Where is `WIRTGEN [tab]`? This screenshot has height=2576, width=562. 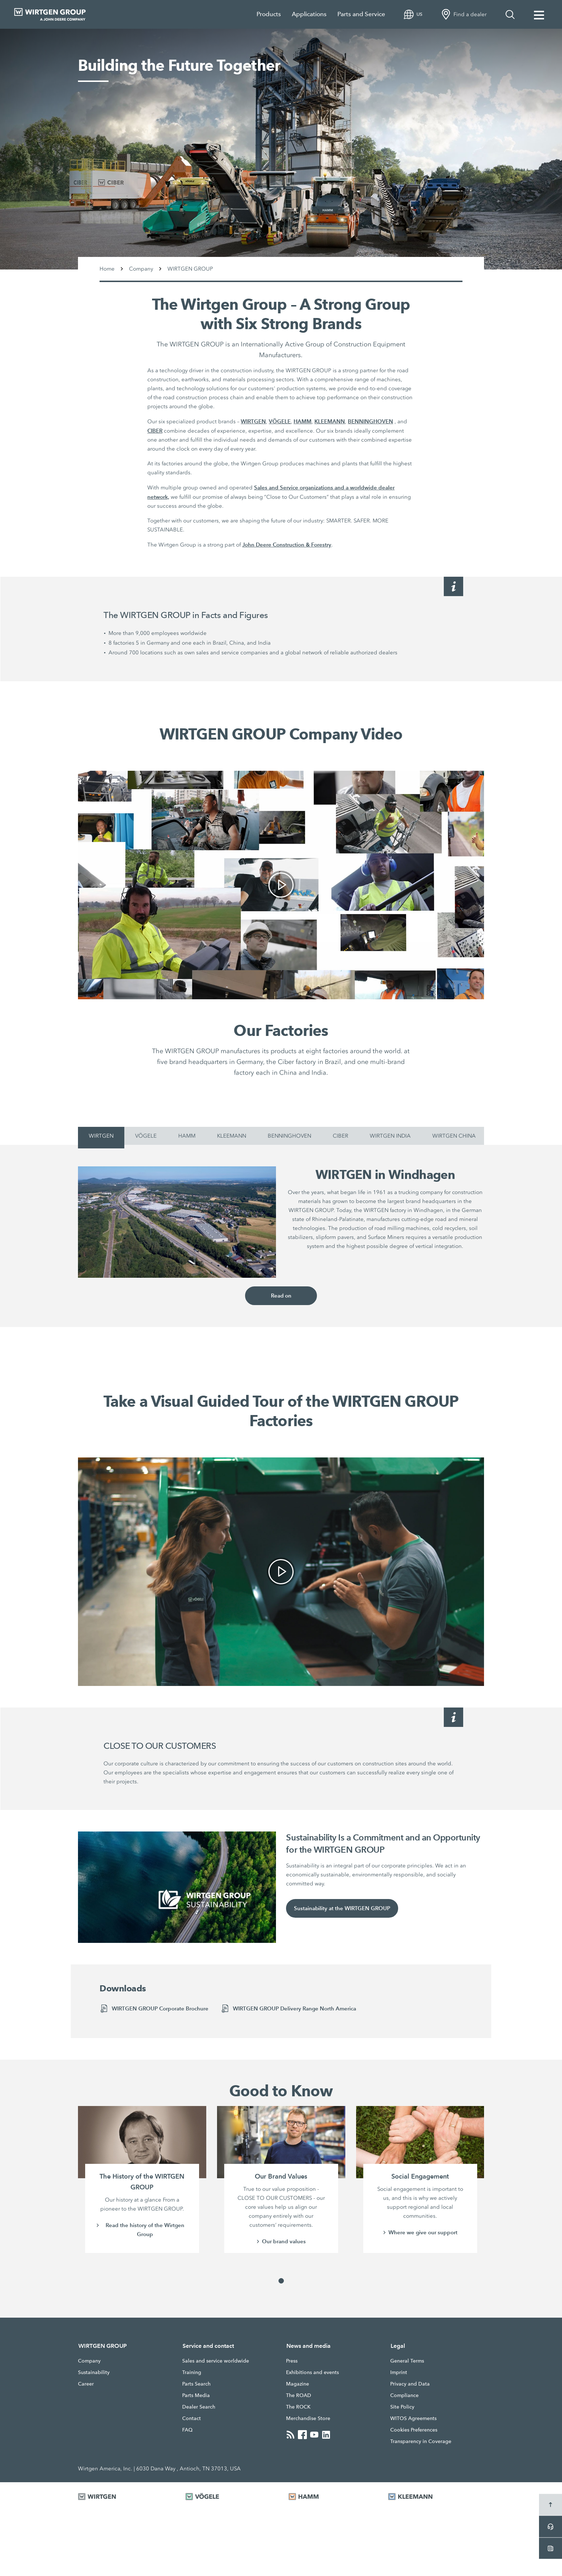
WIRTGEN [tab] is located at coordinates (101, 1136).